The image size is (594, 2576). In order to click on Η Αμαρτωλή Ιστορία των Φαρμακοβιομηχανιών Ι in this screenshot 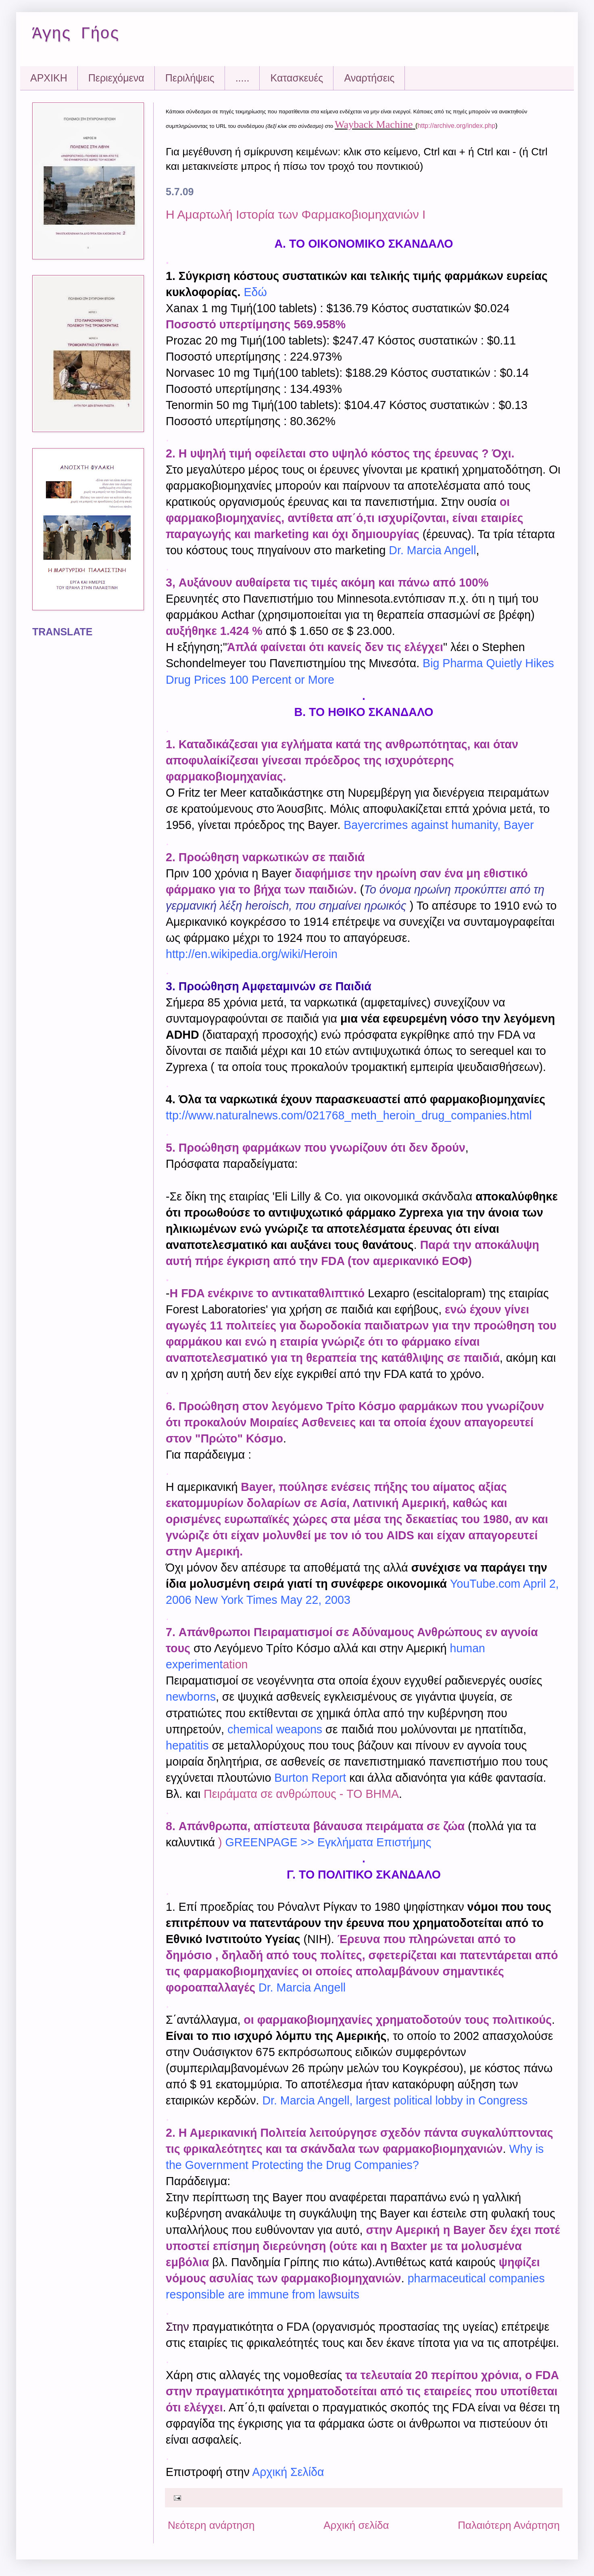, I will do `click(295, 214)`.